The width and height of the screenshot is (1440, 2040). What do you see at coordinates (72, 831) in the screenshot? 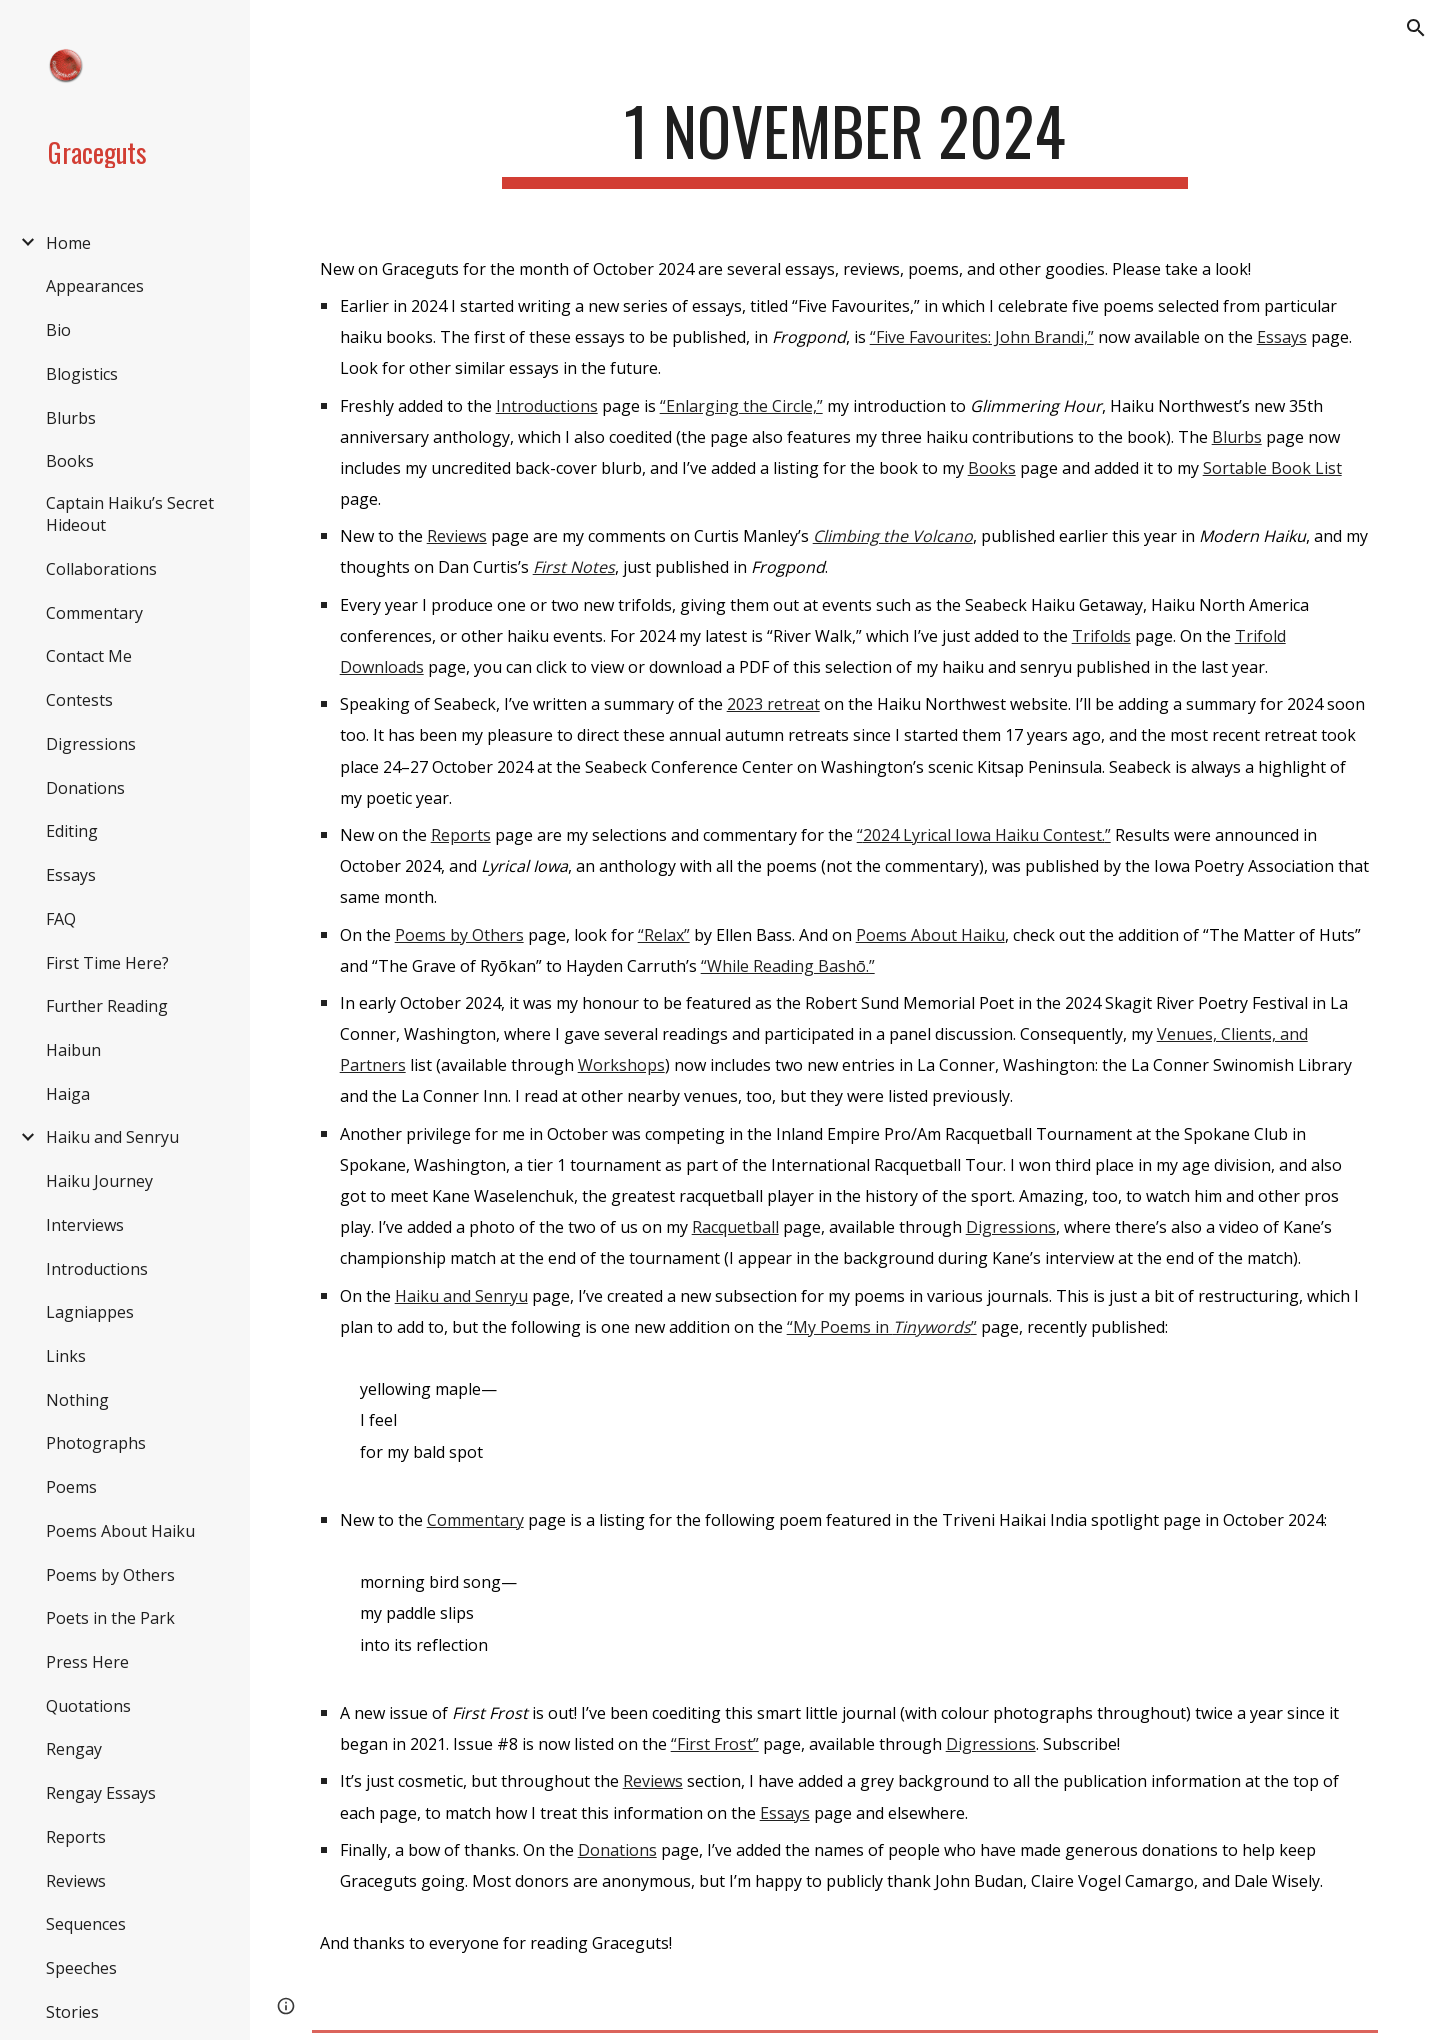
I see `Editing [link]` at bounding box center [72, 831].